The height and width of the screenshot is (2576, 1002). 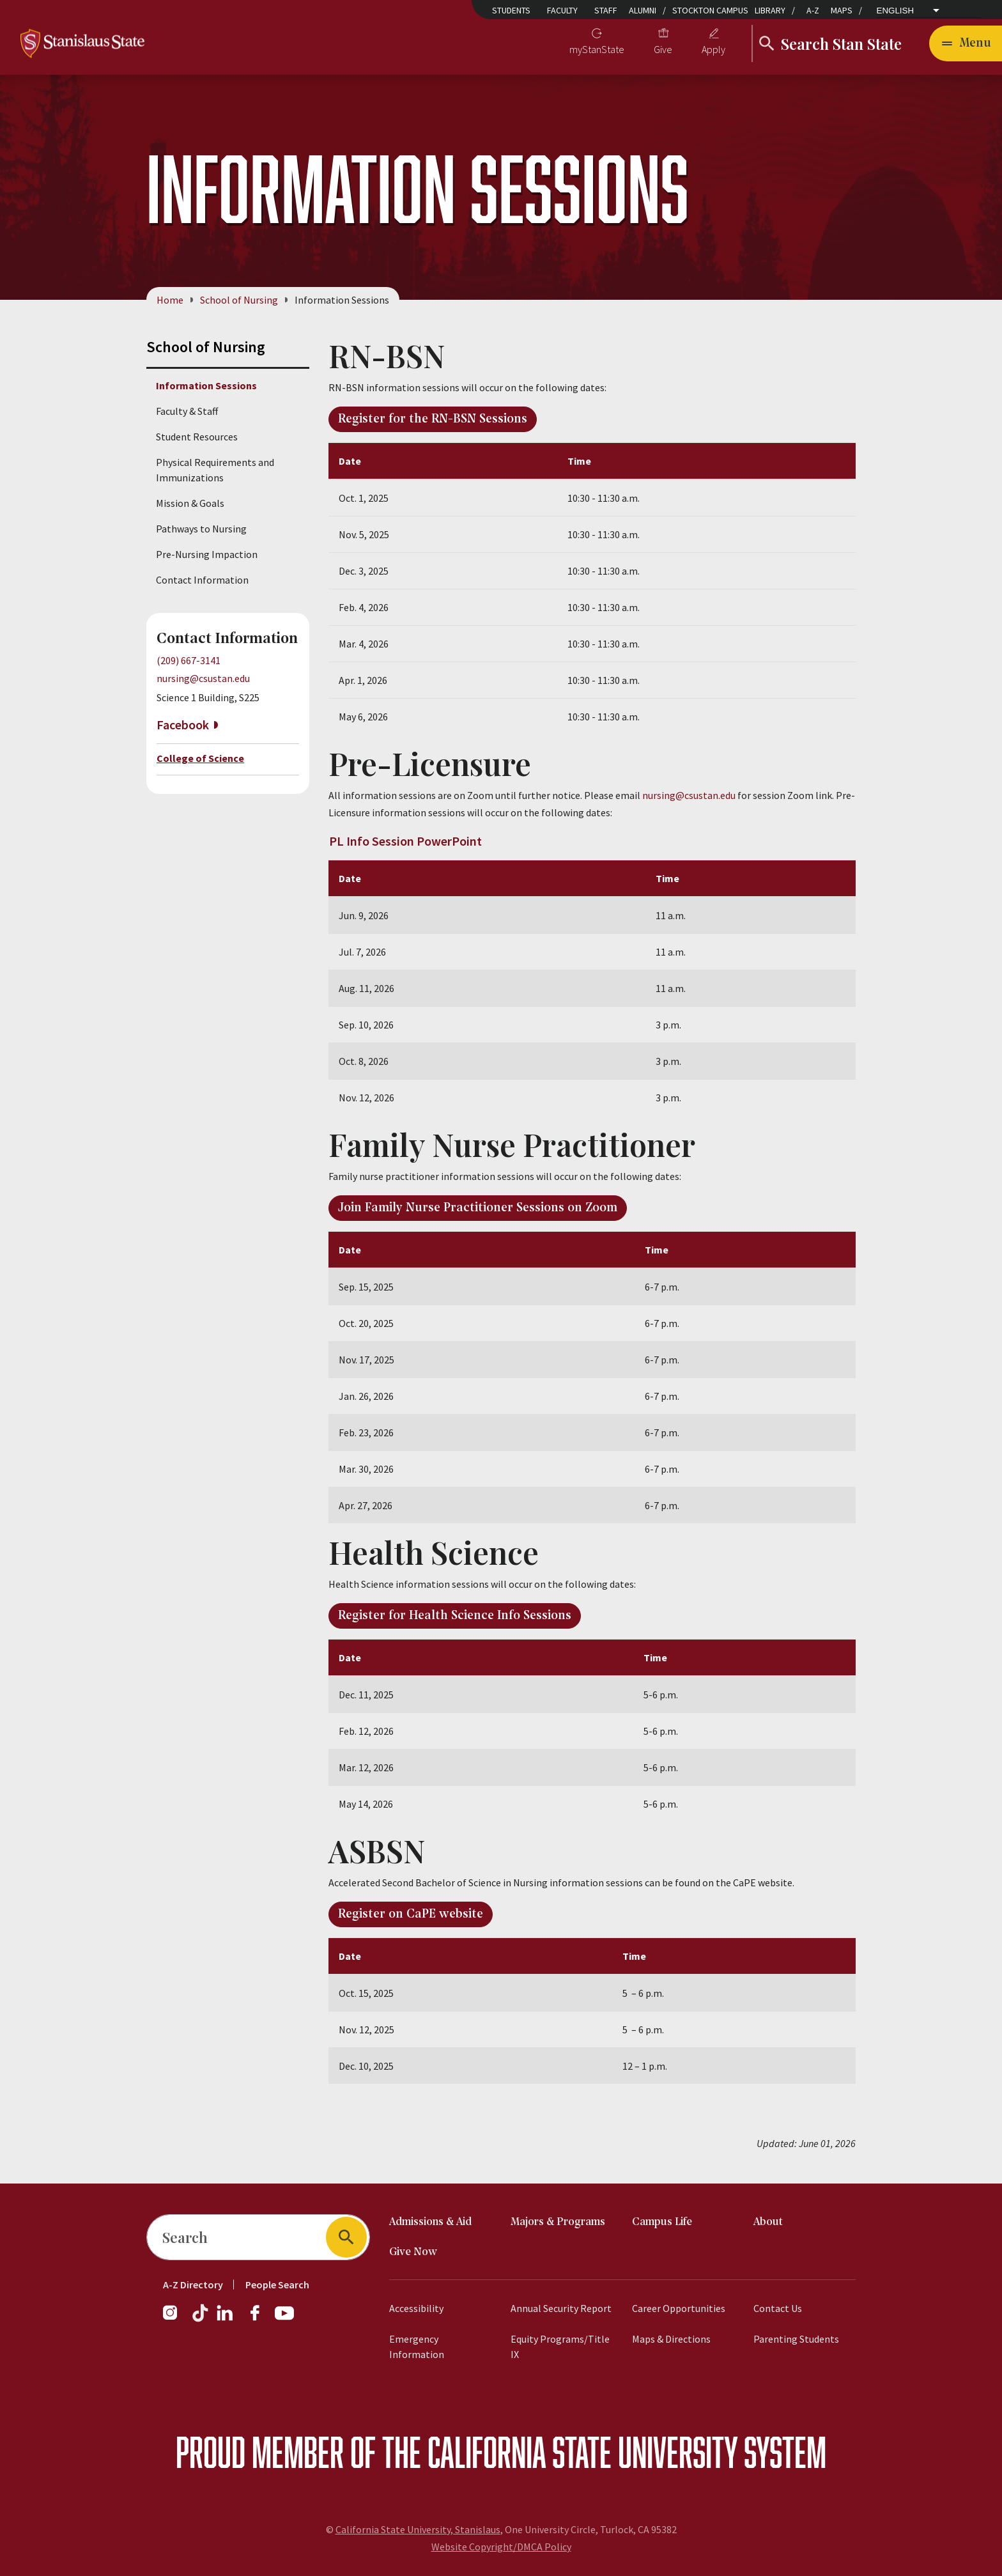 I want to click on Majors & Programs, so click(x=558, y=2222).